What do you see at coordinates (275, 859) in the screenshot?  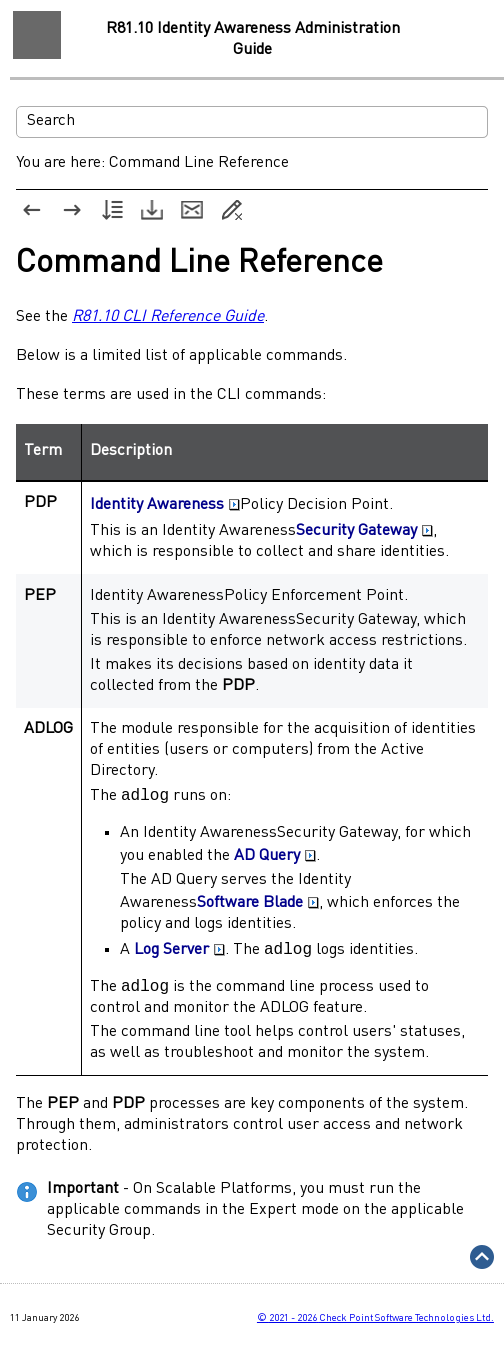 I see `AD Query [button]` at bounding box center [275, 859].